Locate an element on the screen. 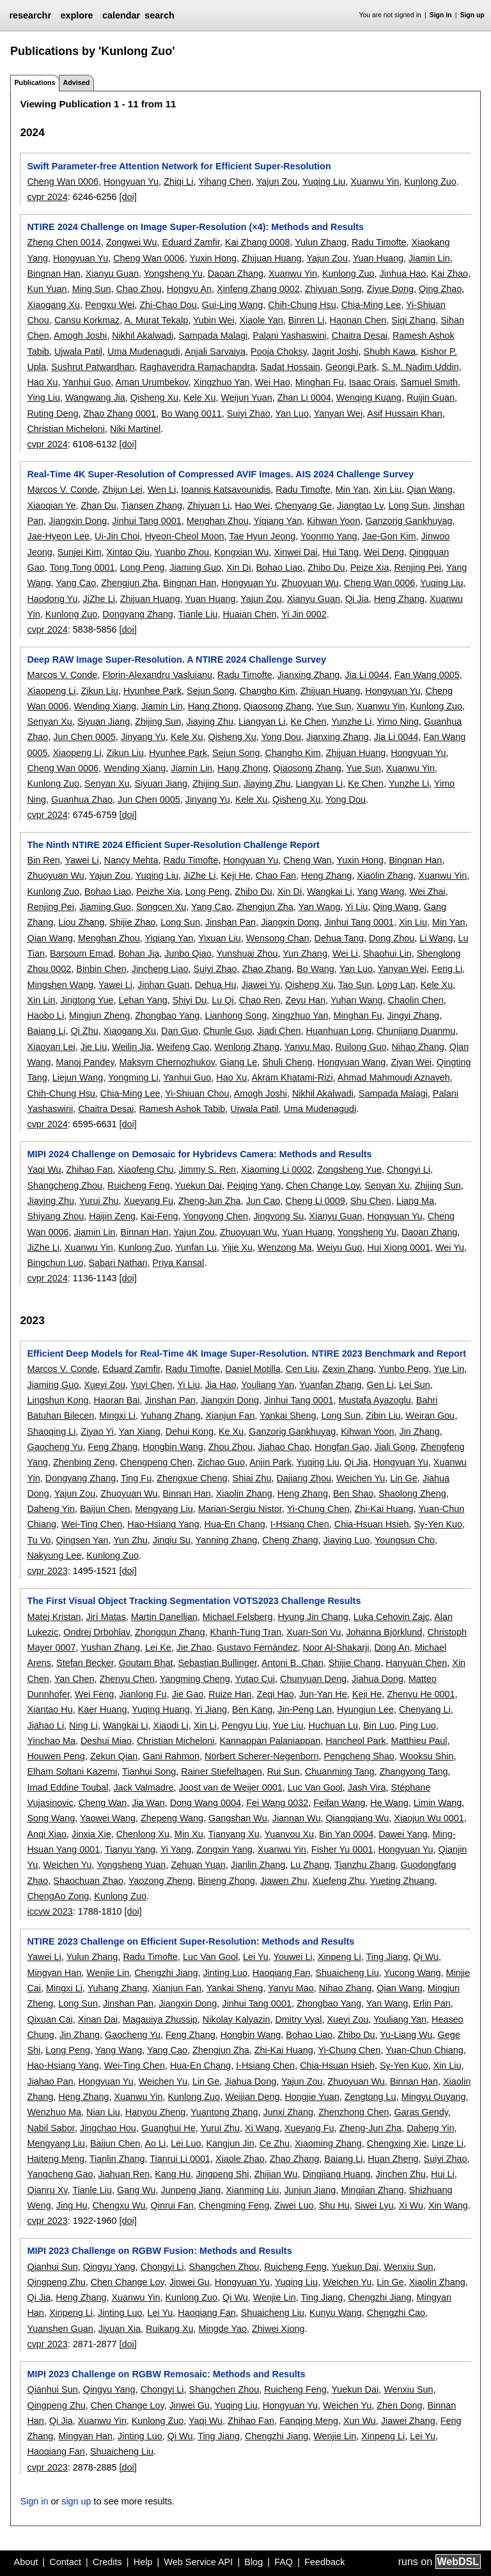 Image resolution: width=491 pixels, height=2576 pixels. Gaocheng Yu is located at coordinates (54, 1447).